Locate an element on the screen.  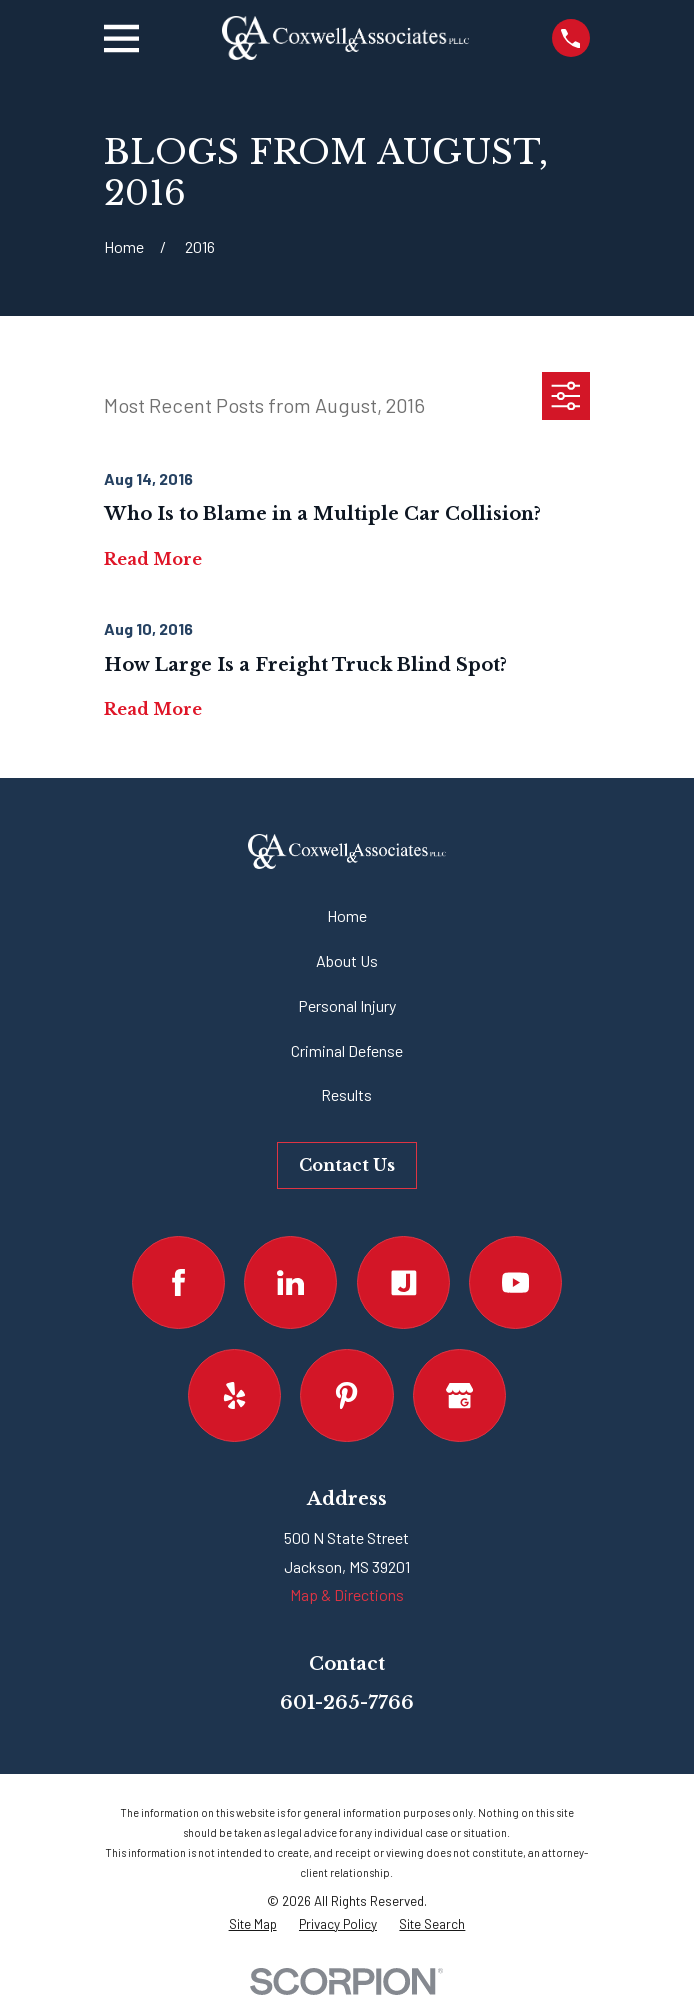
Map & Directions is located at coordinates (347, 1594).